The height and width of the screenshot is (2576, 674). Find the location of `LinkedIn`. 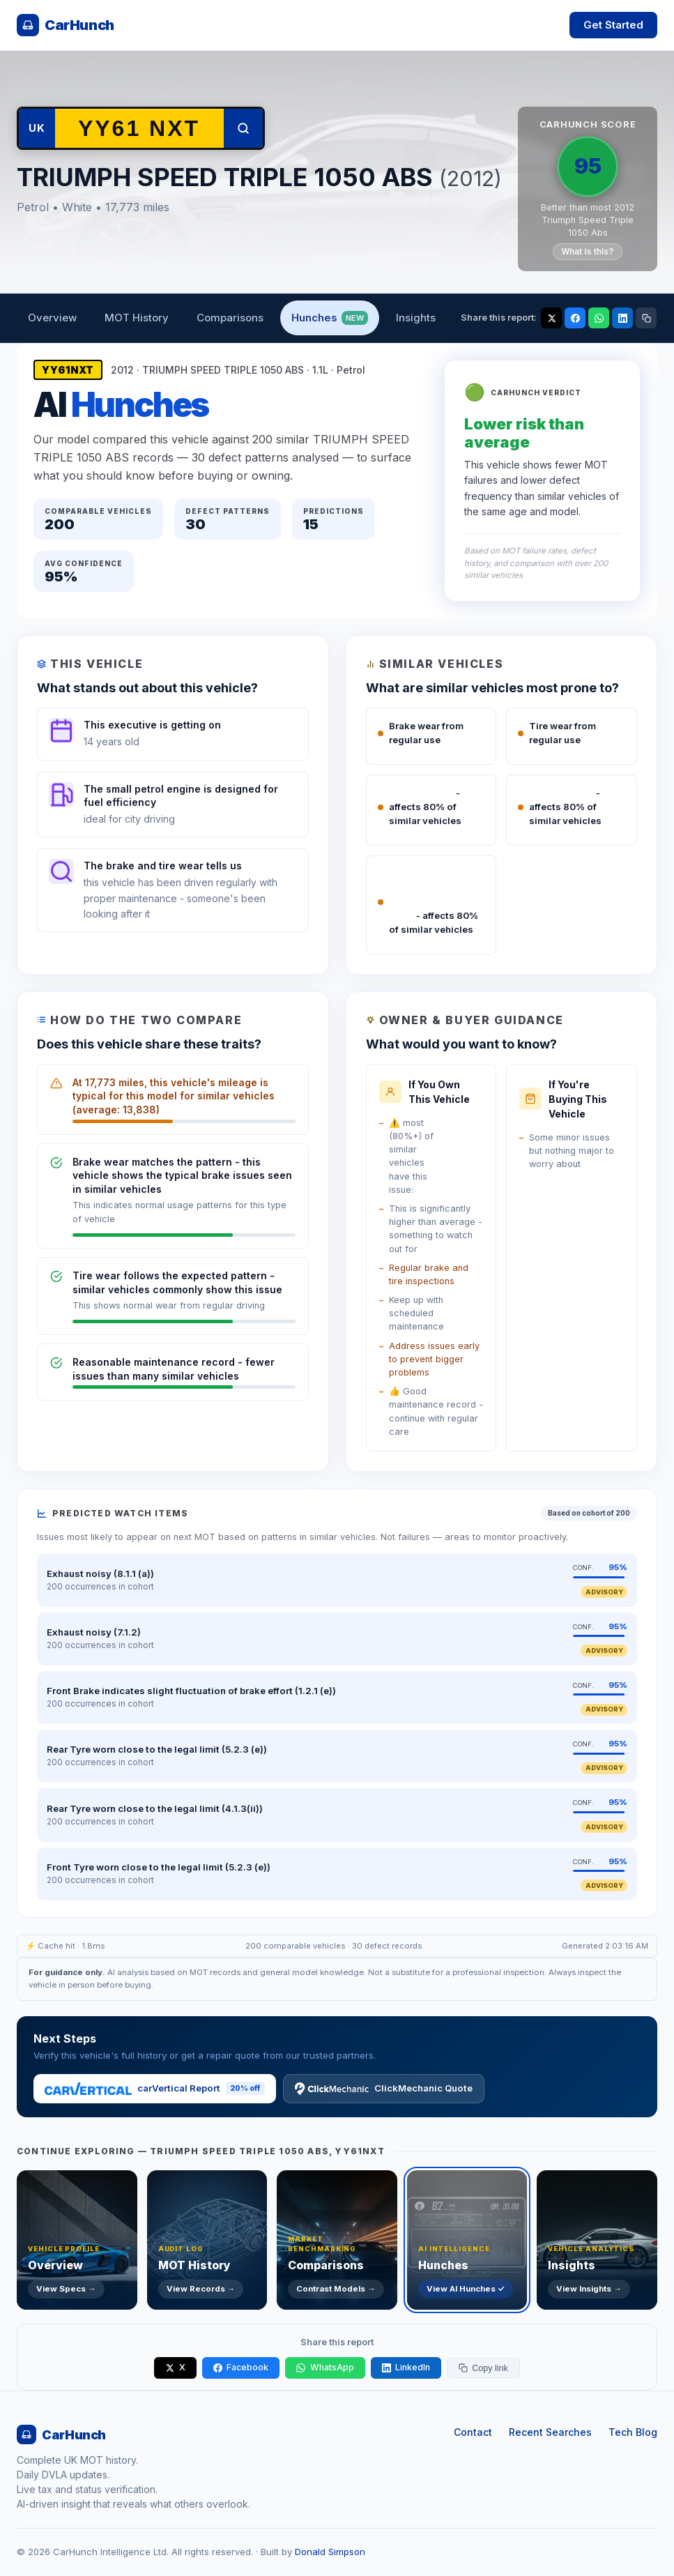

LinkedIn is located at coordinates (406, 2367).